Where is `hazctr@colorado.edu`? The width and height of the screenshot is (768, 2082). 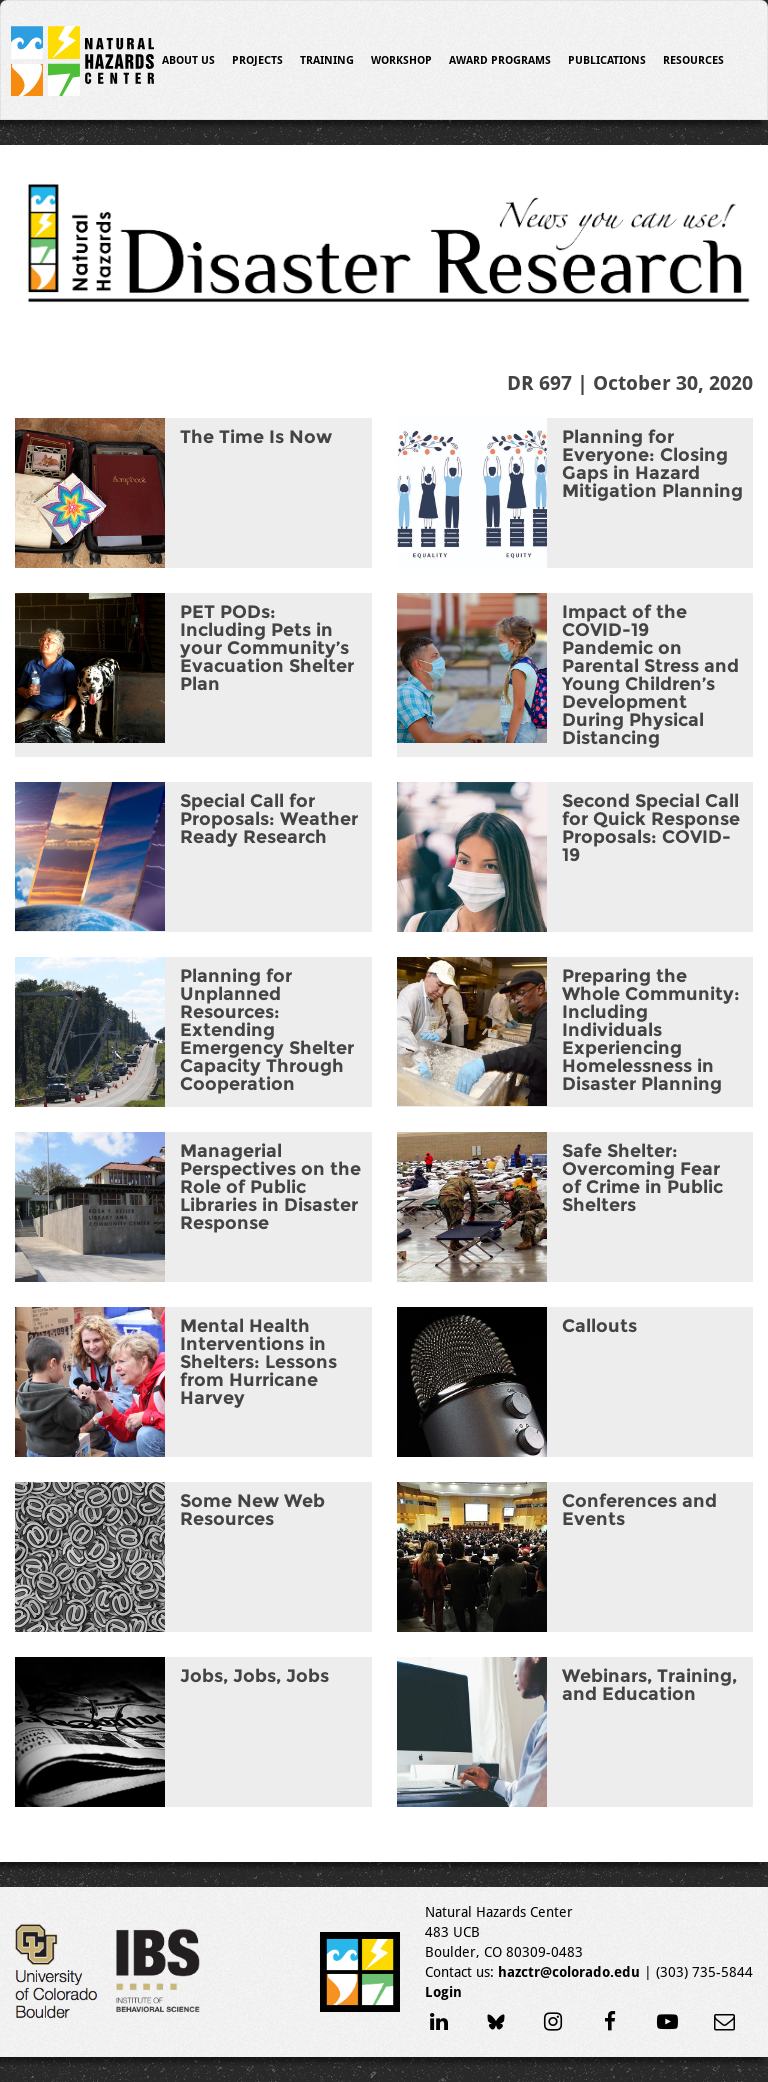 hazctr@colorado.edu is located at coordinates (569, 1972).